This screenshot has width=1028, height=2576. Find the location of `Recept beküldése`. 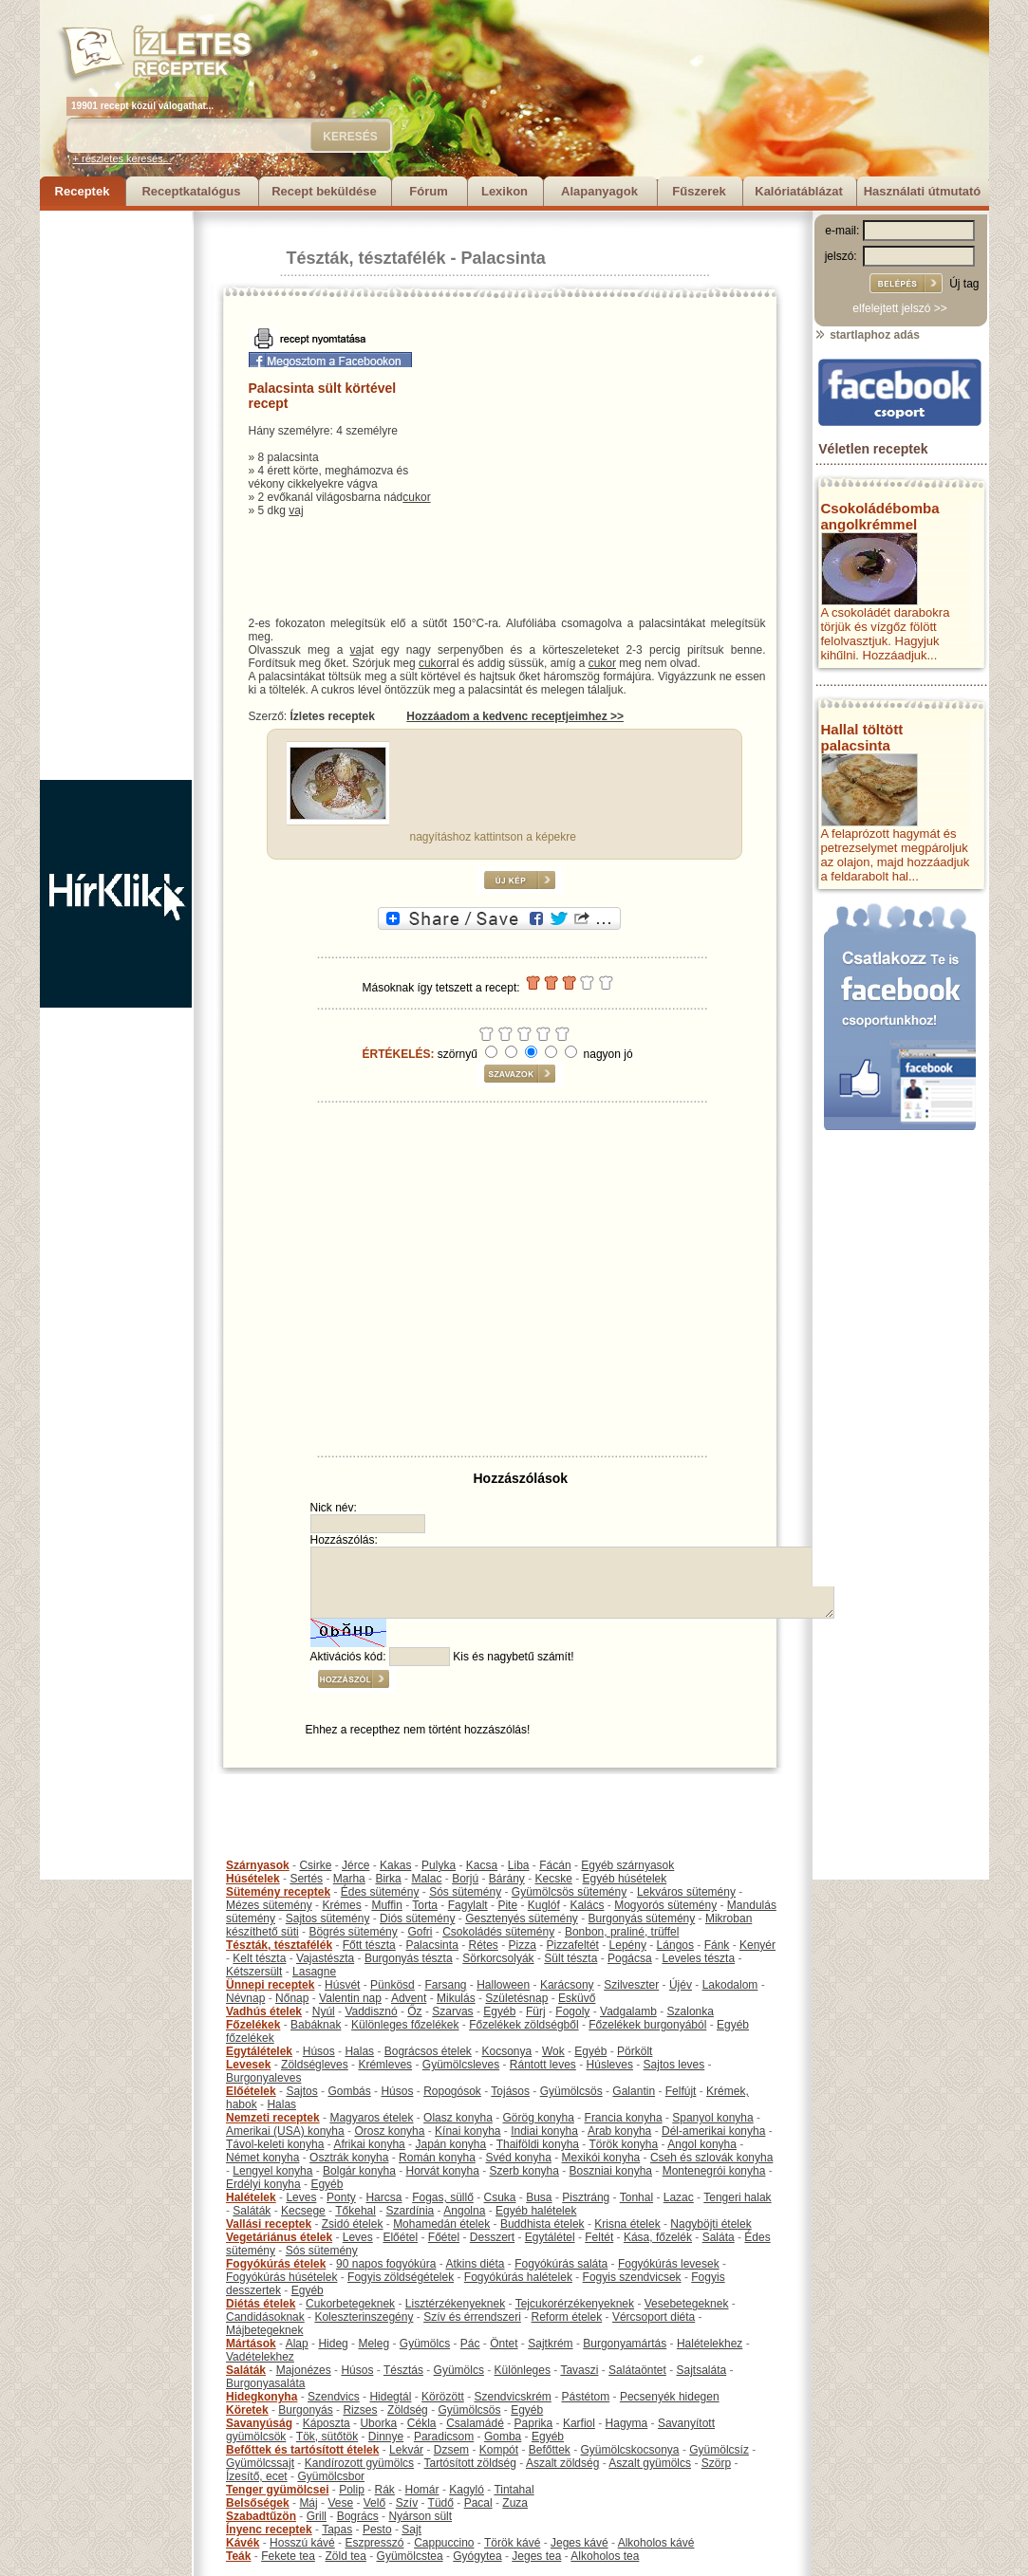

Recept beküldése is located at coordinates (324, 191).